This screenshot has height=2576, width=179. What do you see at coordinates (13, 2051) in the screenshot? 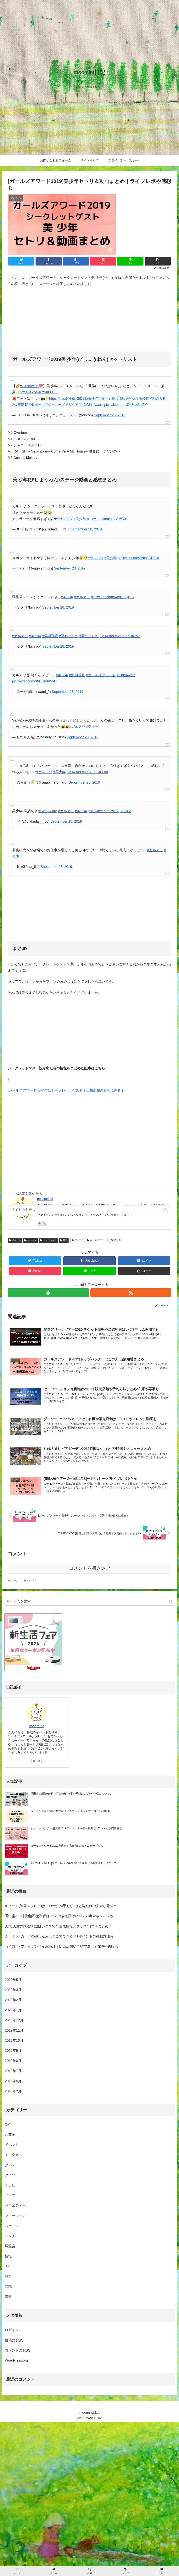
I see `2019年9月` at bounding box center [13, 2051].